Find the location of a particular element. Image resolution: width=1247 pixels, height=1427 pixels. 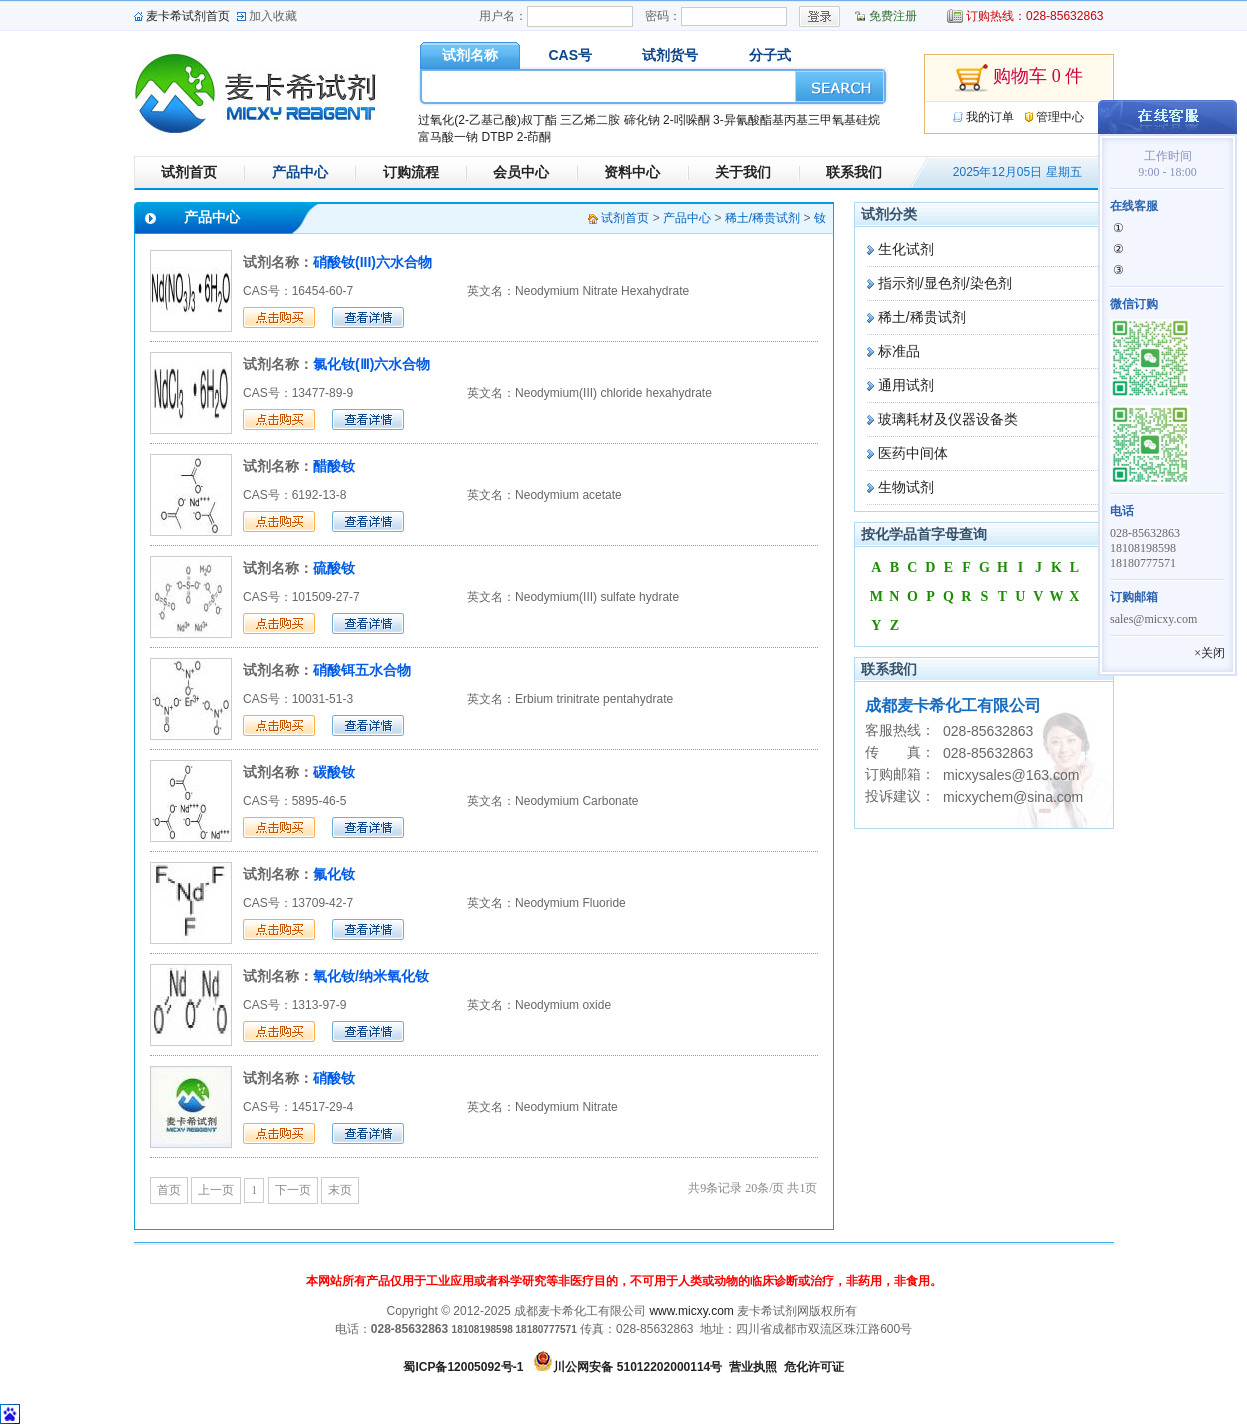

试剂货号 is located at coordinates (670, 55).